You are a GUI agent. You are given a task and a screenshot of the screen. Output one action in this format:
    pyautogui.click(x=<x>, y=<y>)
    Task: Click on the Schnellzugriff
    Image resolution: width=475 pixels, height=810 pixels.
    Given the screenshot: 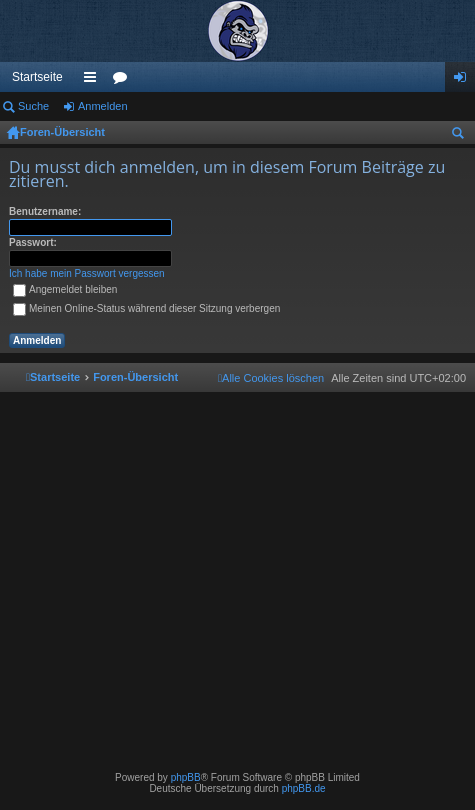 What is the action you would take?
    pyautogui.click(x=94, y=81)
    